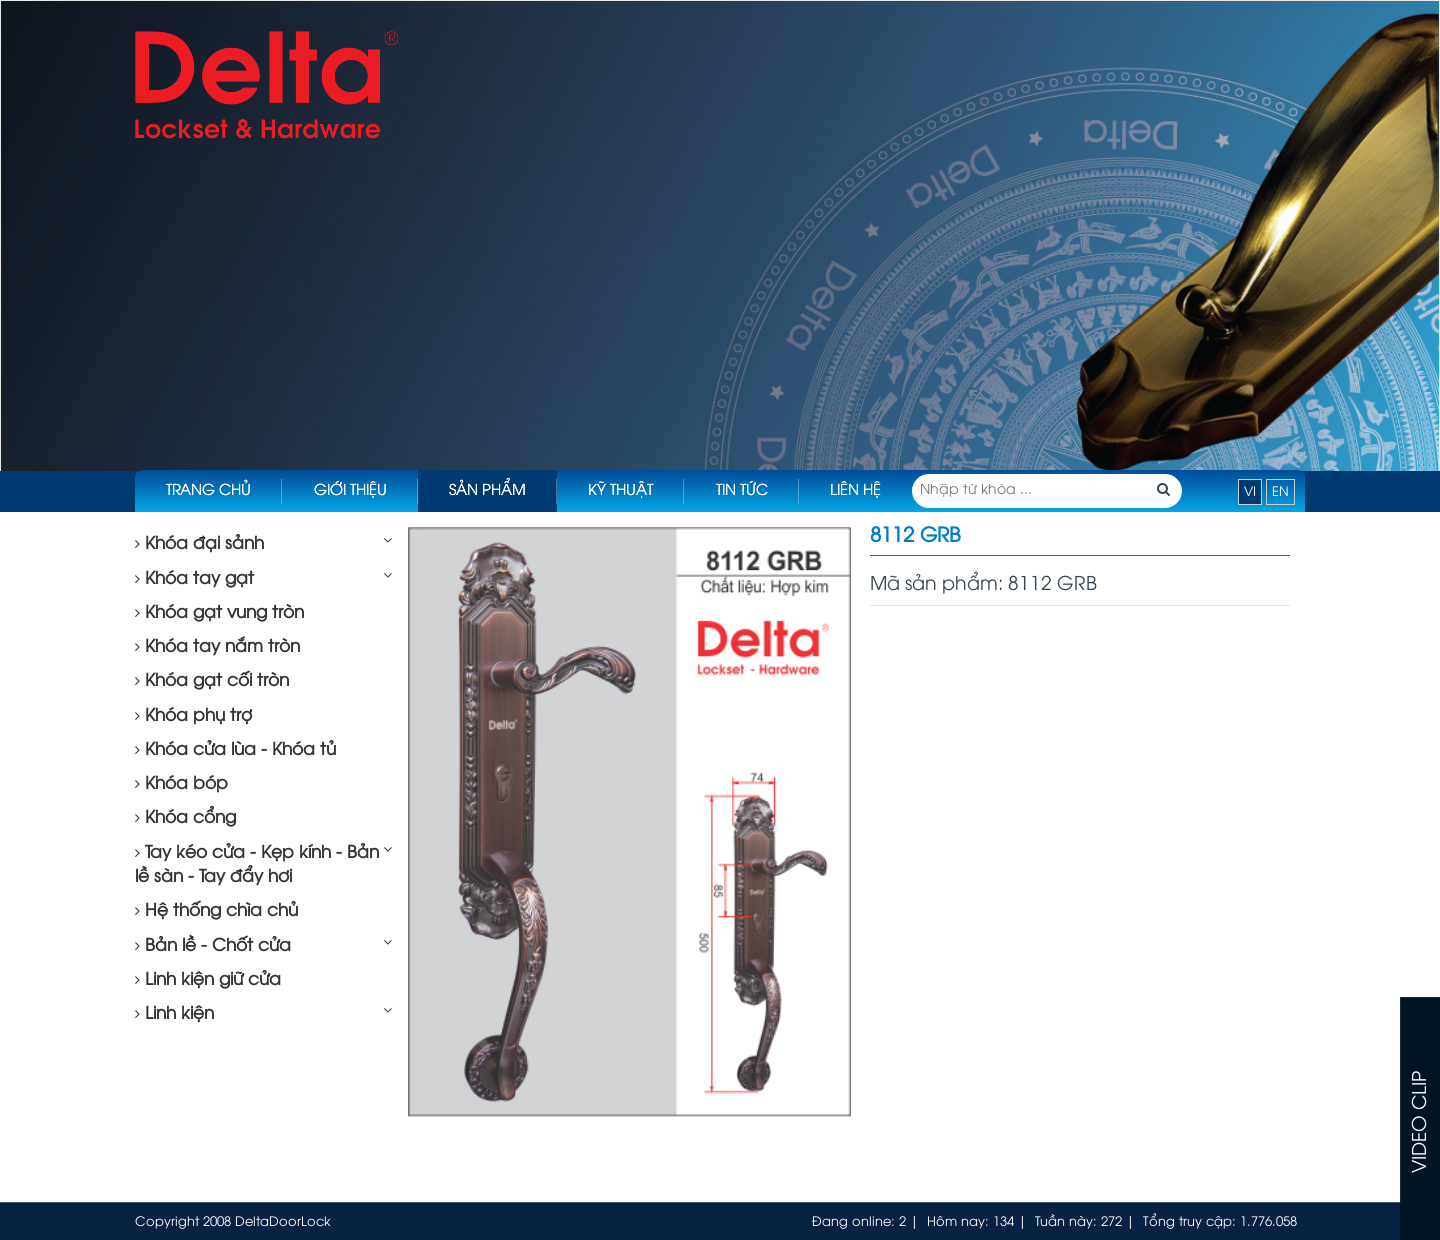 The image size is (1440, 1240). I want to click on Khóa bóp, so click(181, 784).